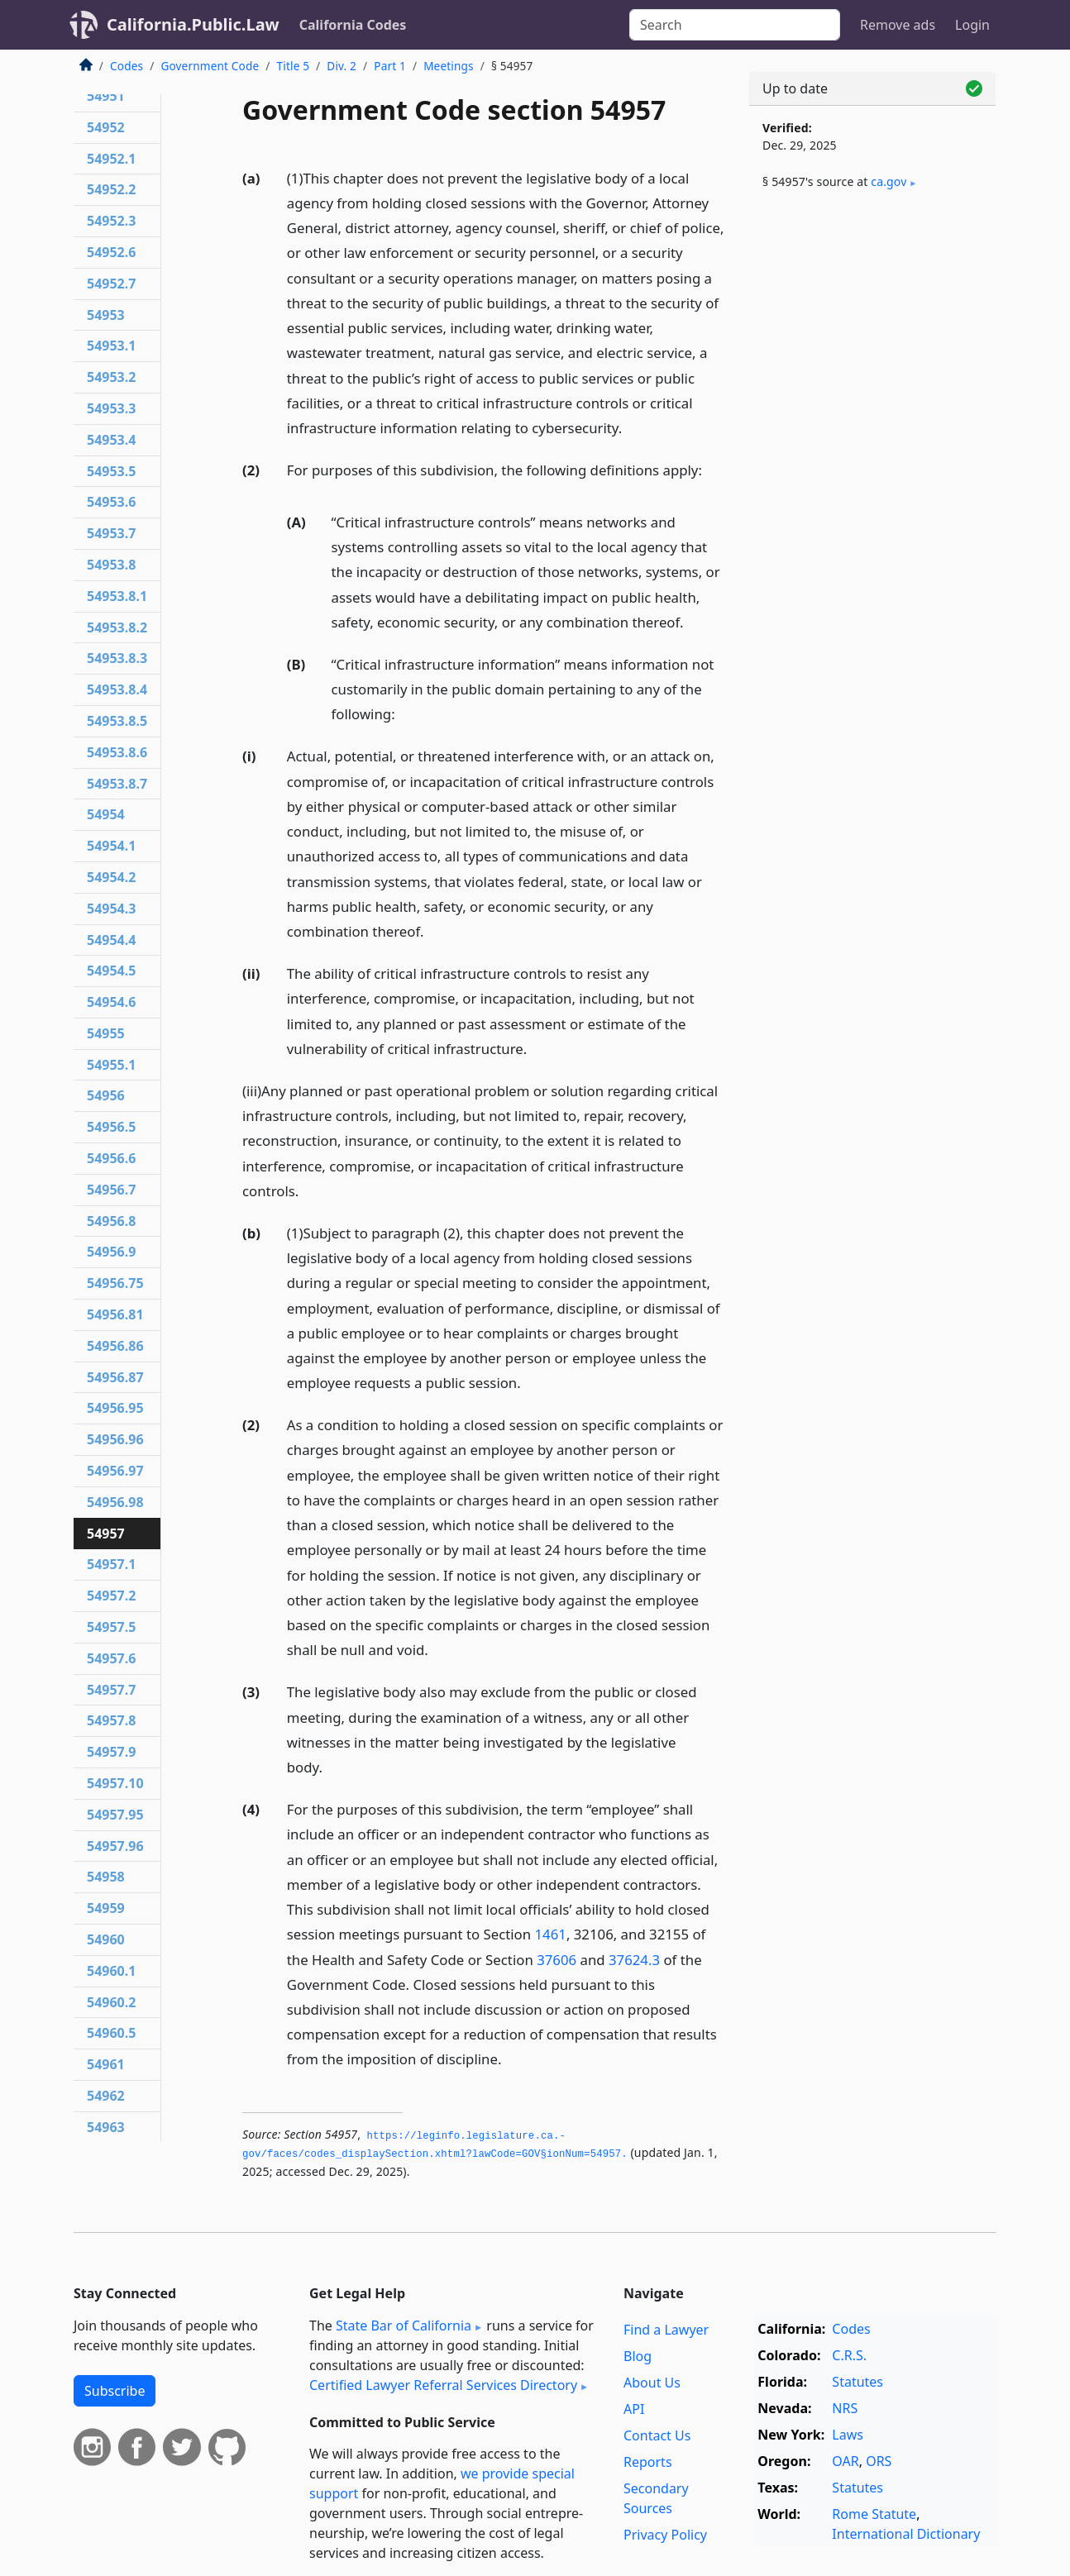  I want to click on 54957.1, so click(111, 1564).